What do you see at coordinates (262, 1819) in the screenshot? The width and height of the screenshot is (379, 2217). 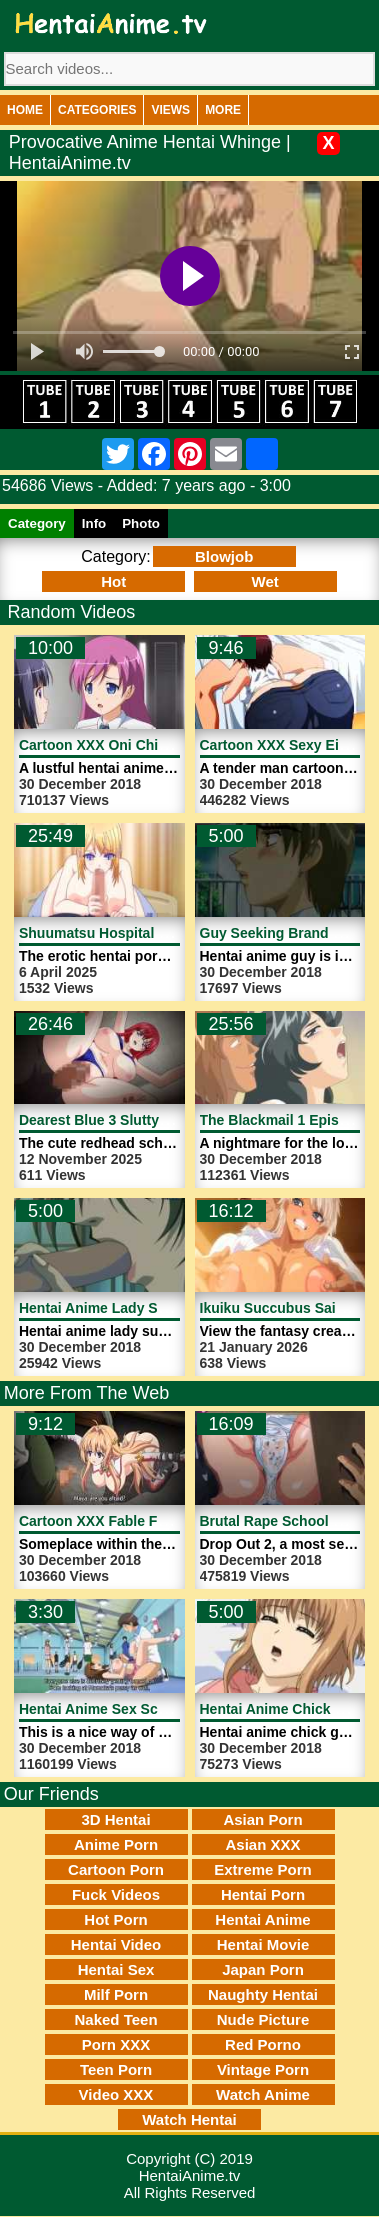 I see `Asian Porn` at bounding box center [262, 1819].